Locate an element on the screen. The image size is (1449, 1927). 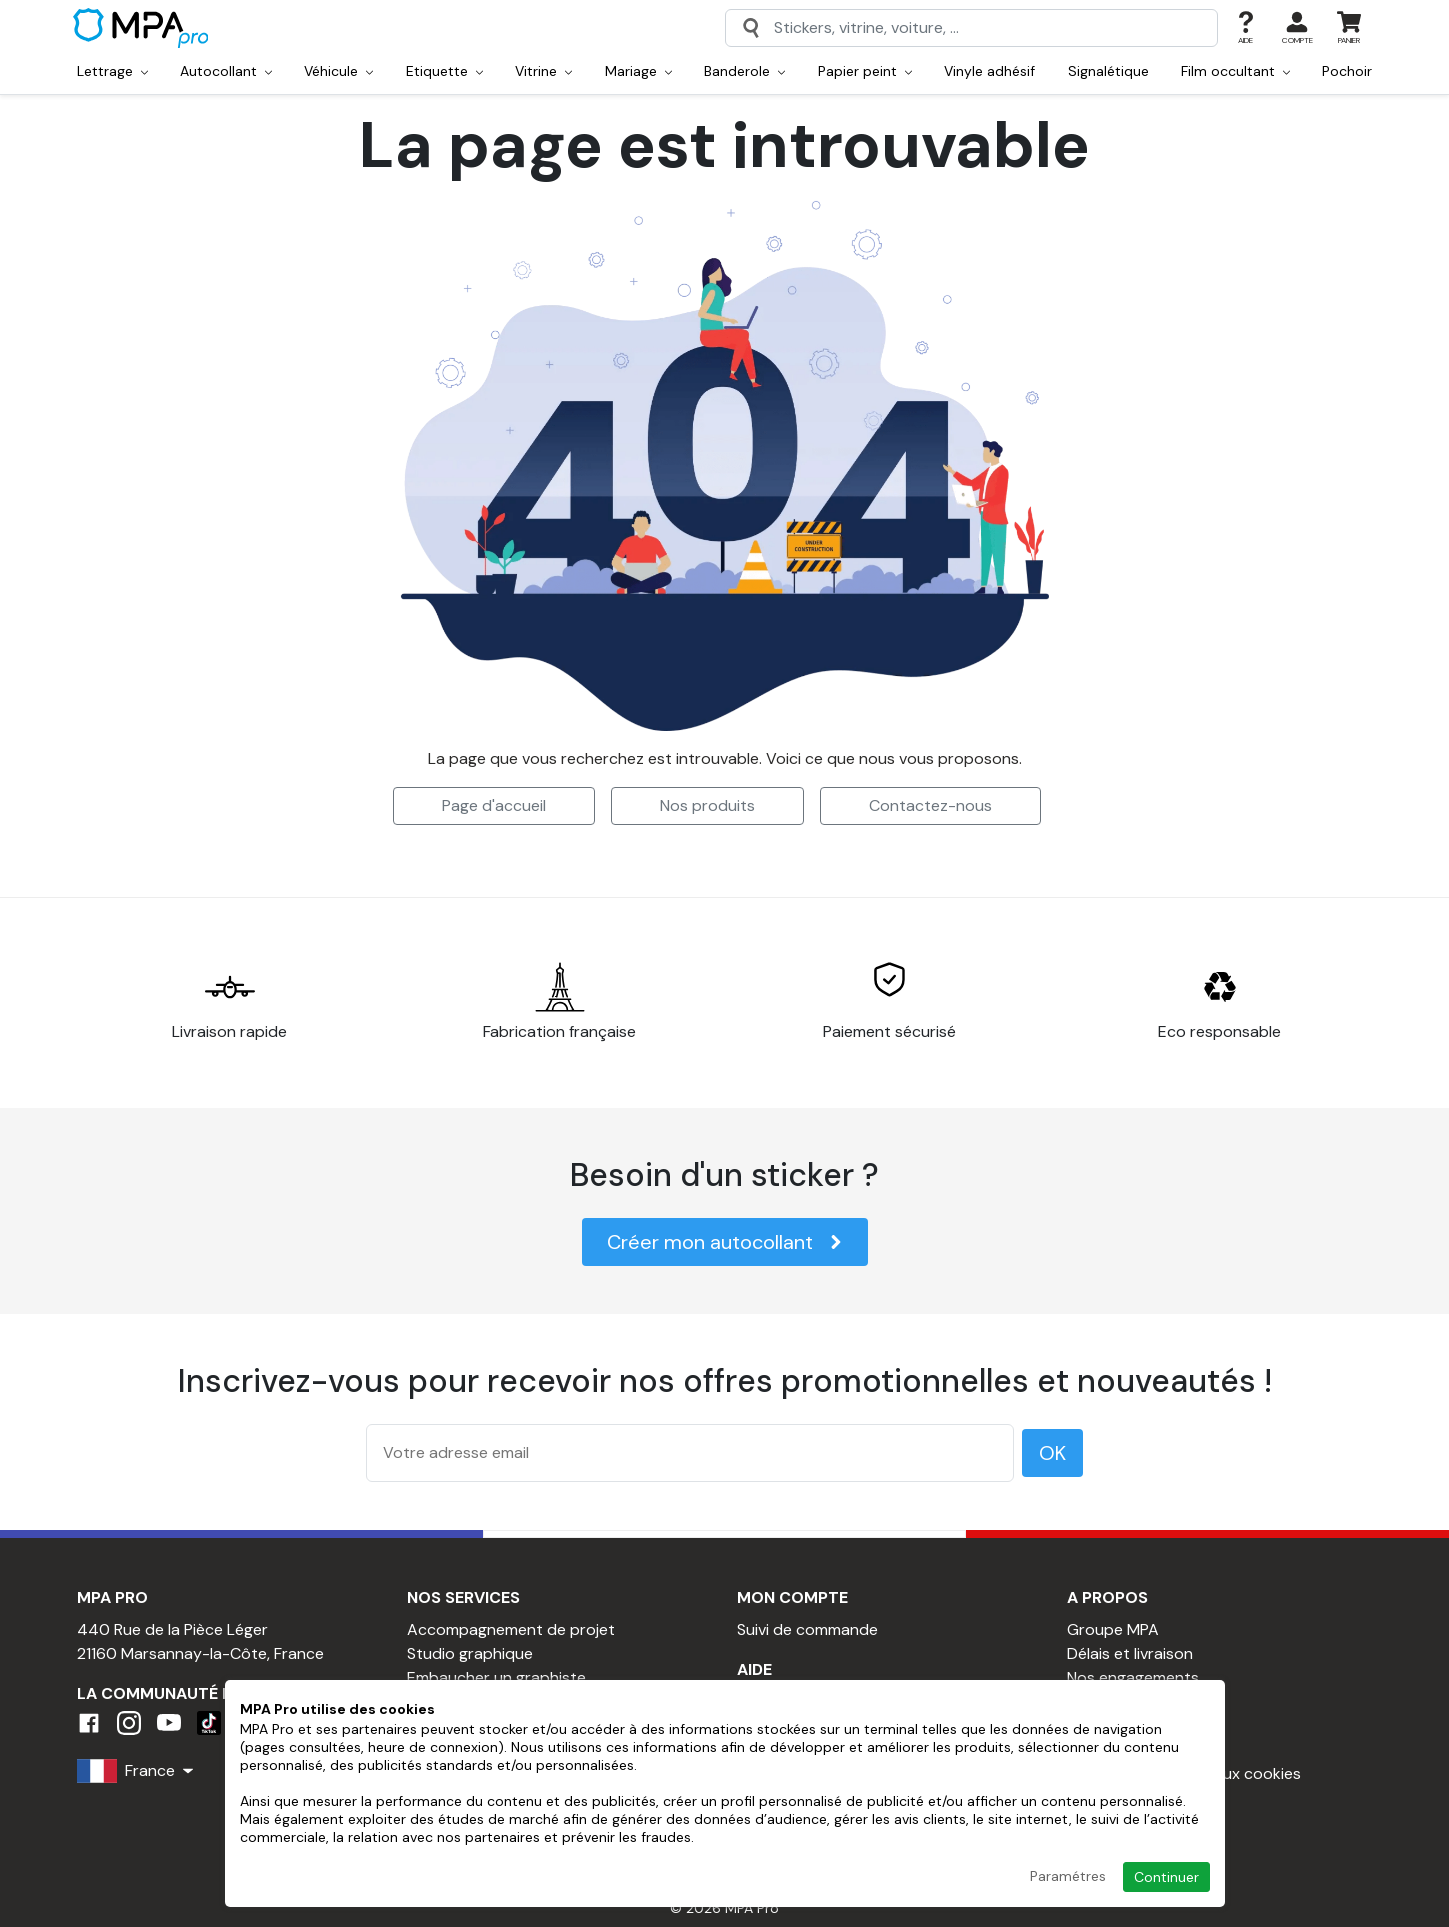
Nos engagements is located at coordinates (1133, 1677).